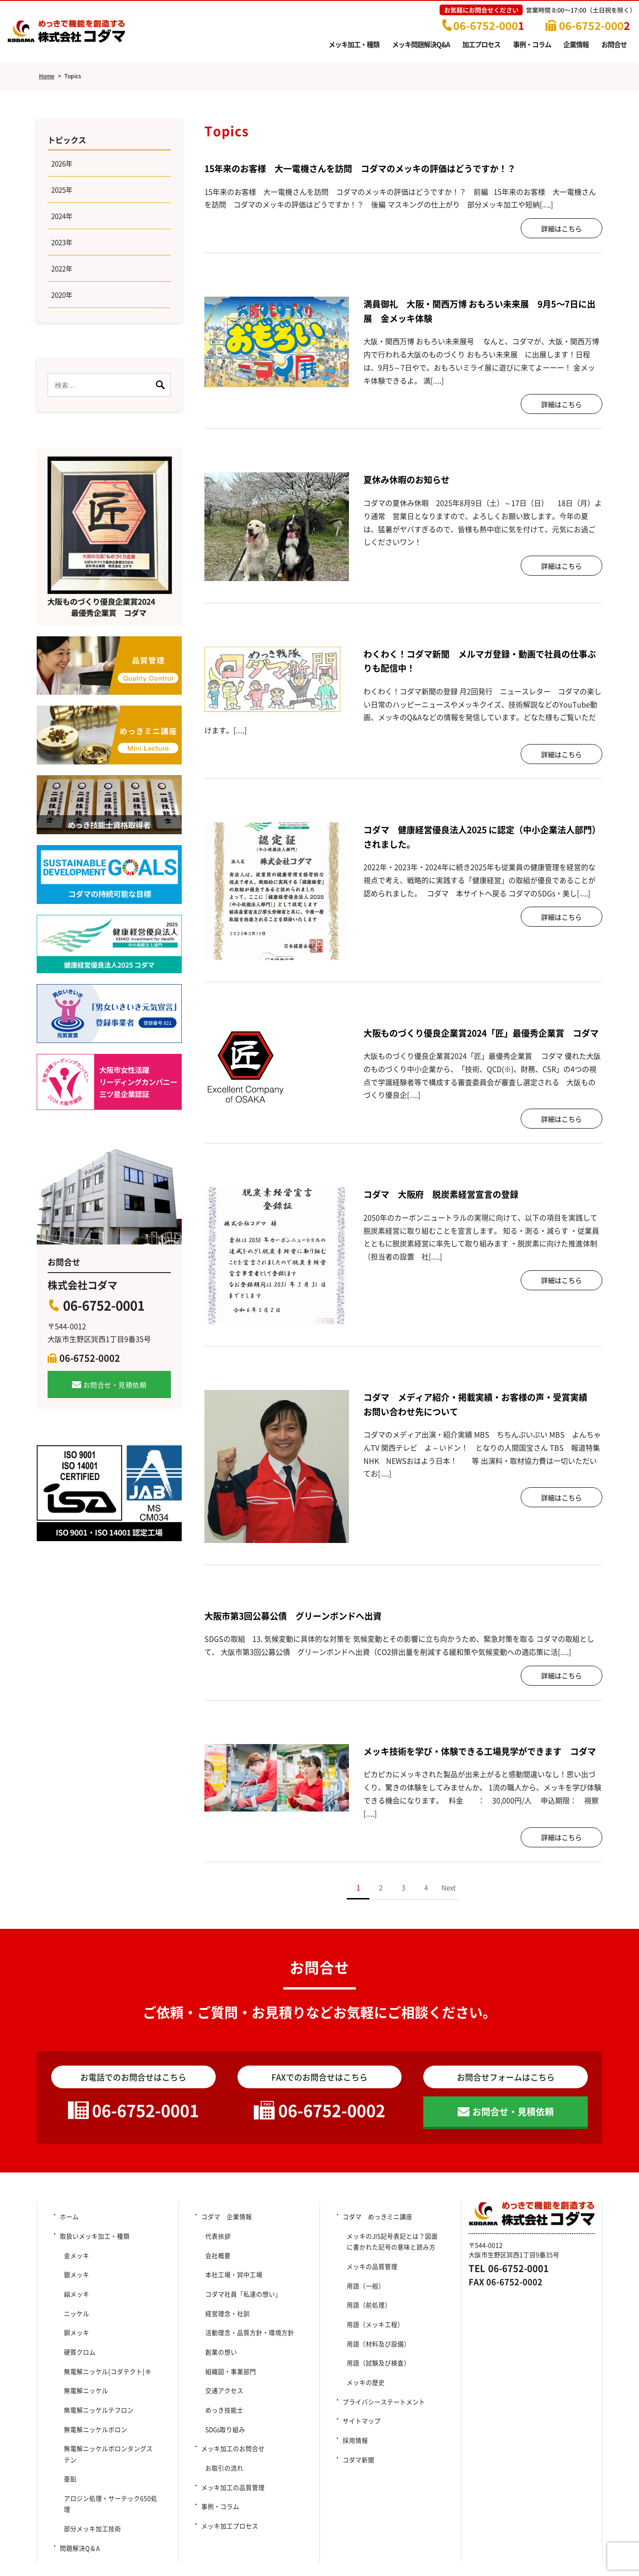 The width and height of the screenshot is (639, 2576). I want to click on 用語（試験及び検査）, so click(375, 2364).